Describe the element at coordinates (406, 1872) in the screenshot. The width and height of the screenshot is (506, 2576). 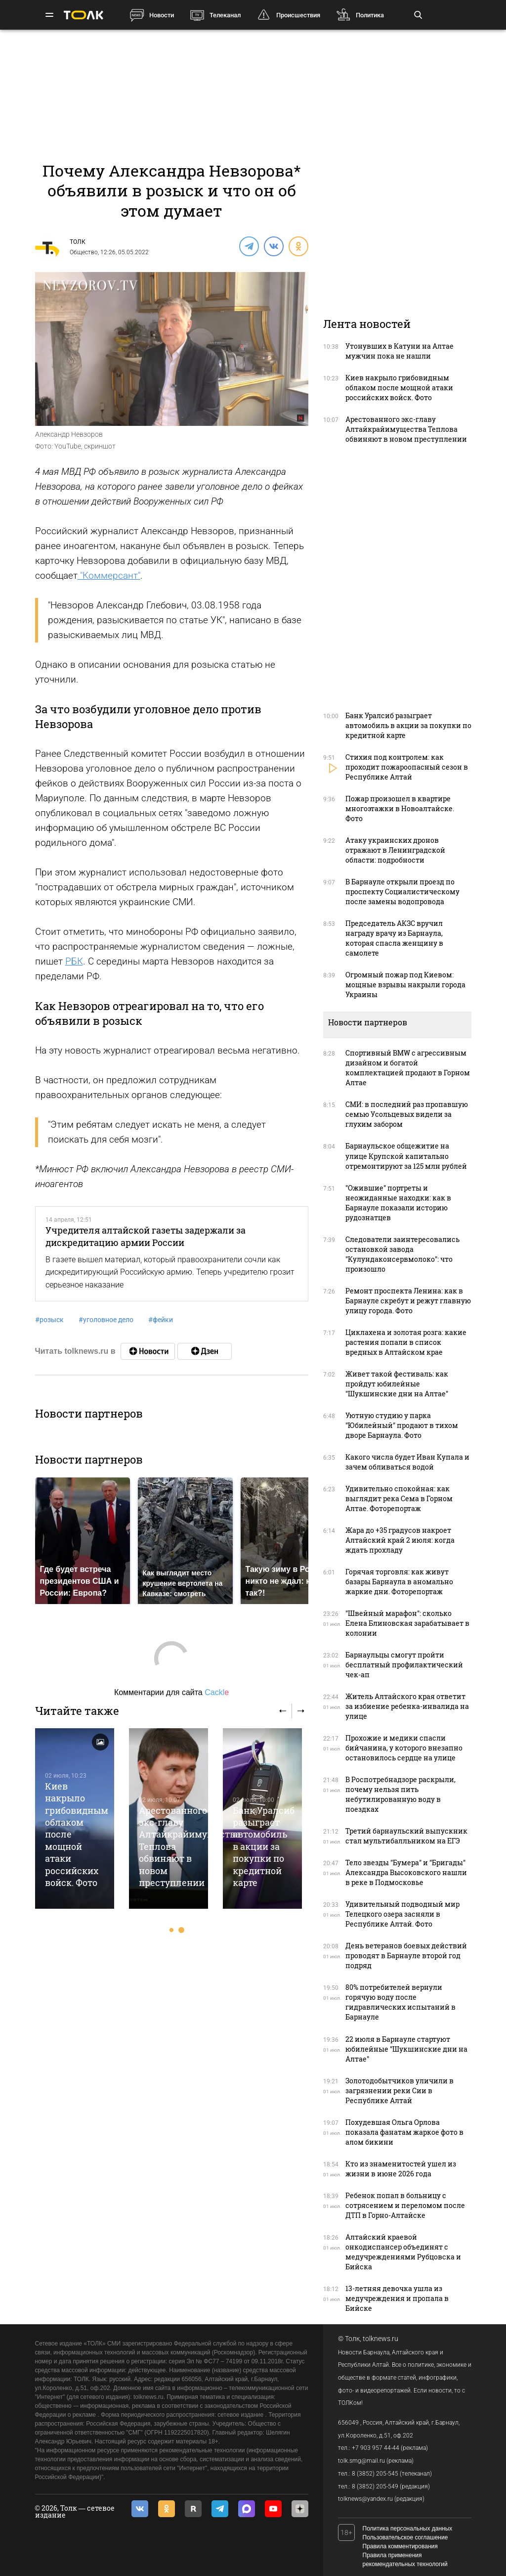
I see `Тело звезды "Бумера" и "Бригады" Александра Высоковского нашли в реке в Подмосковье` at that location.